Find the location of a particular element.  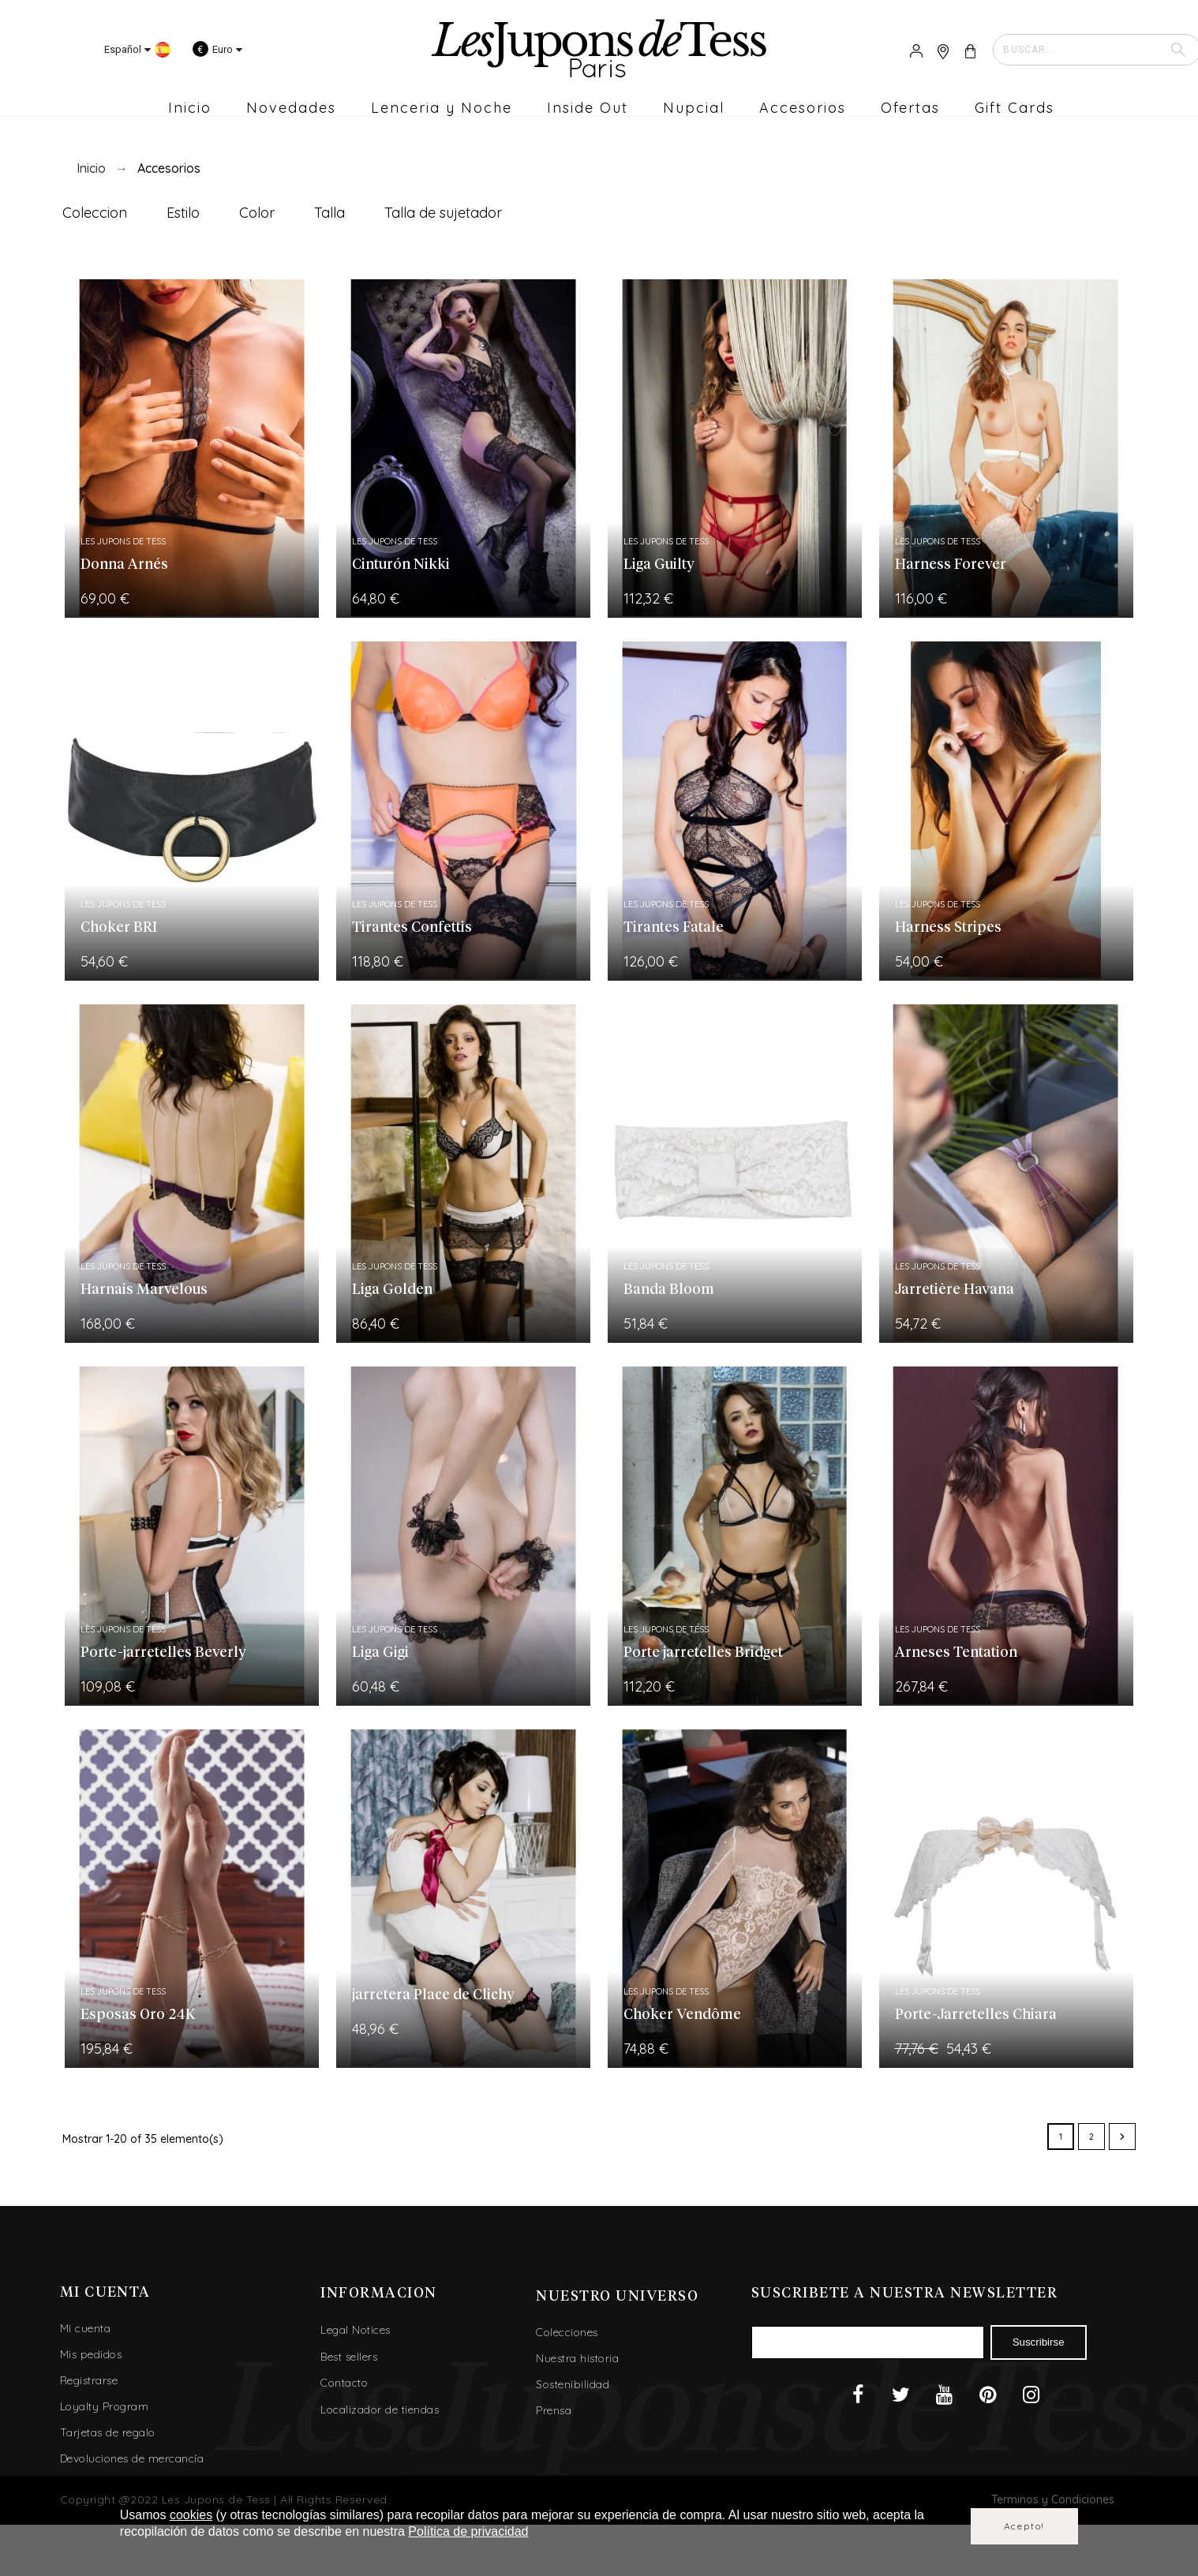

Localizador de tiendas is located at coordinates (379, 2409).